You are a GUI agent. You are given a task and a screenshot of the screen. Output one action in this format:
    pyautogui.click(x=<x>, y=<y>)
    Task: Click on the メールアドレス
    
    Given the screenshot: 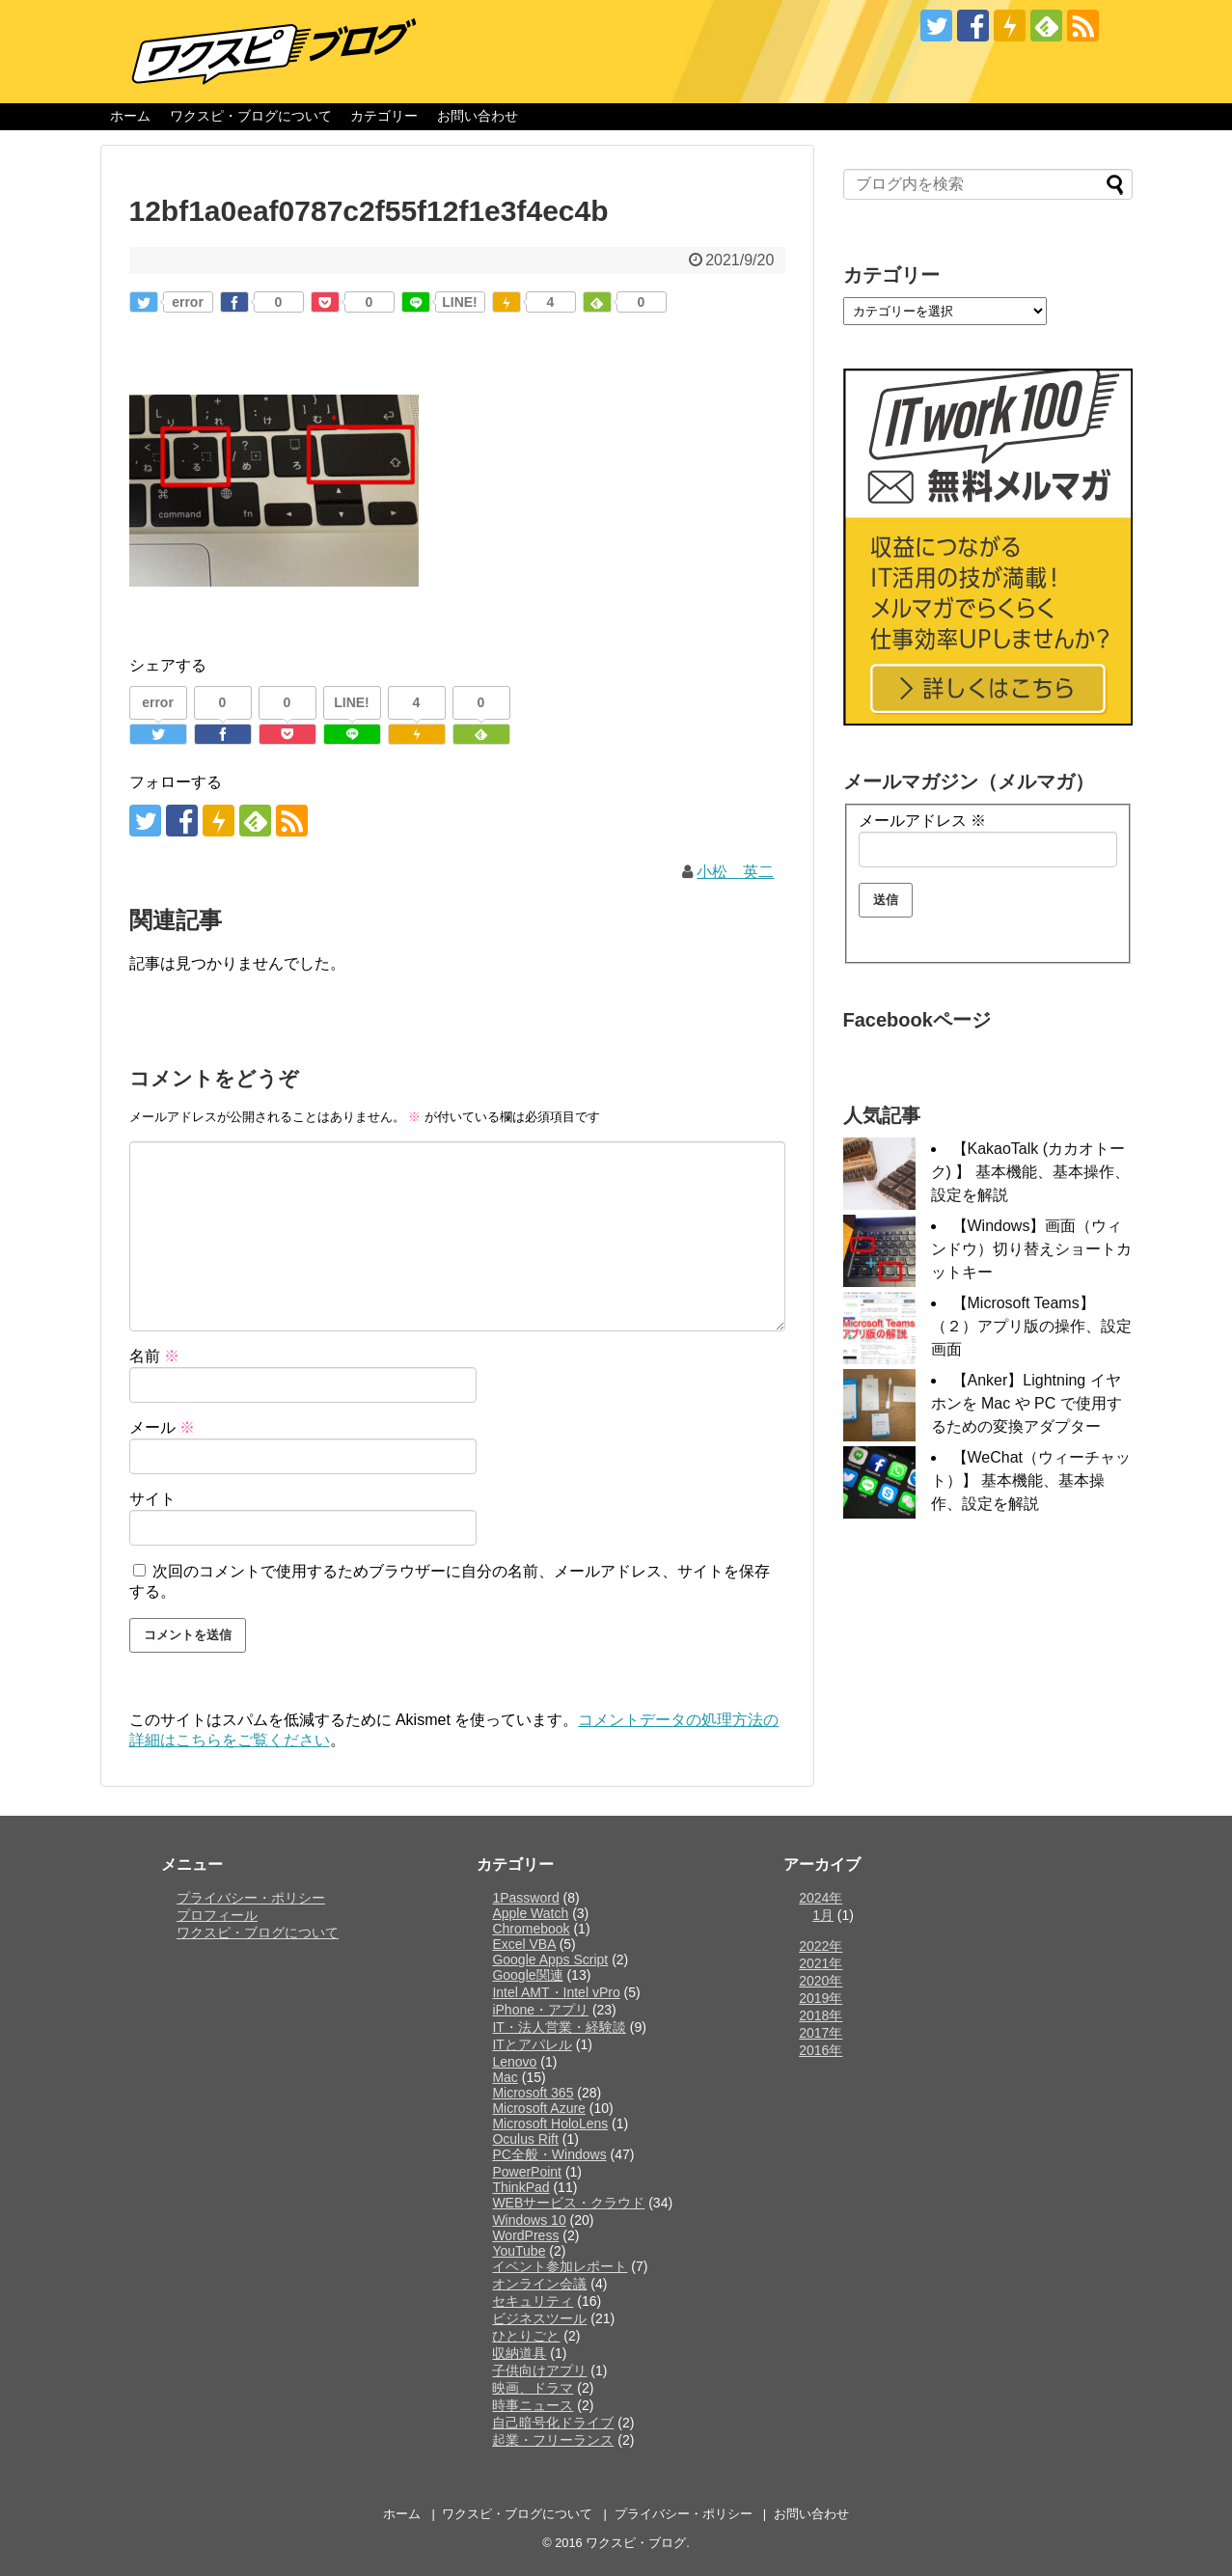 What is the action you would take?
    pyautogui.click(x=922, y=820)
    